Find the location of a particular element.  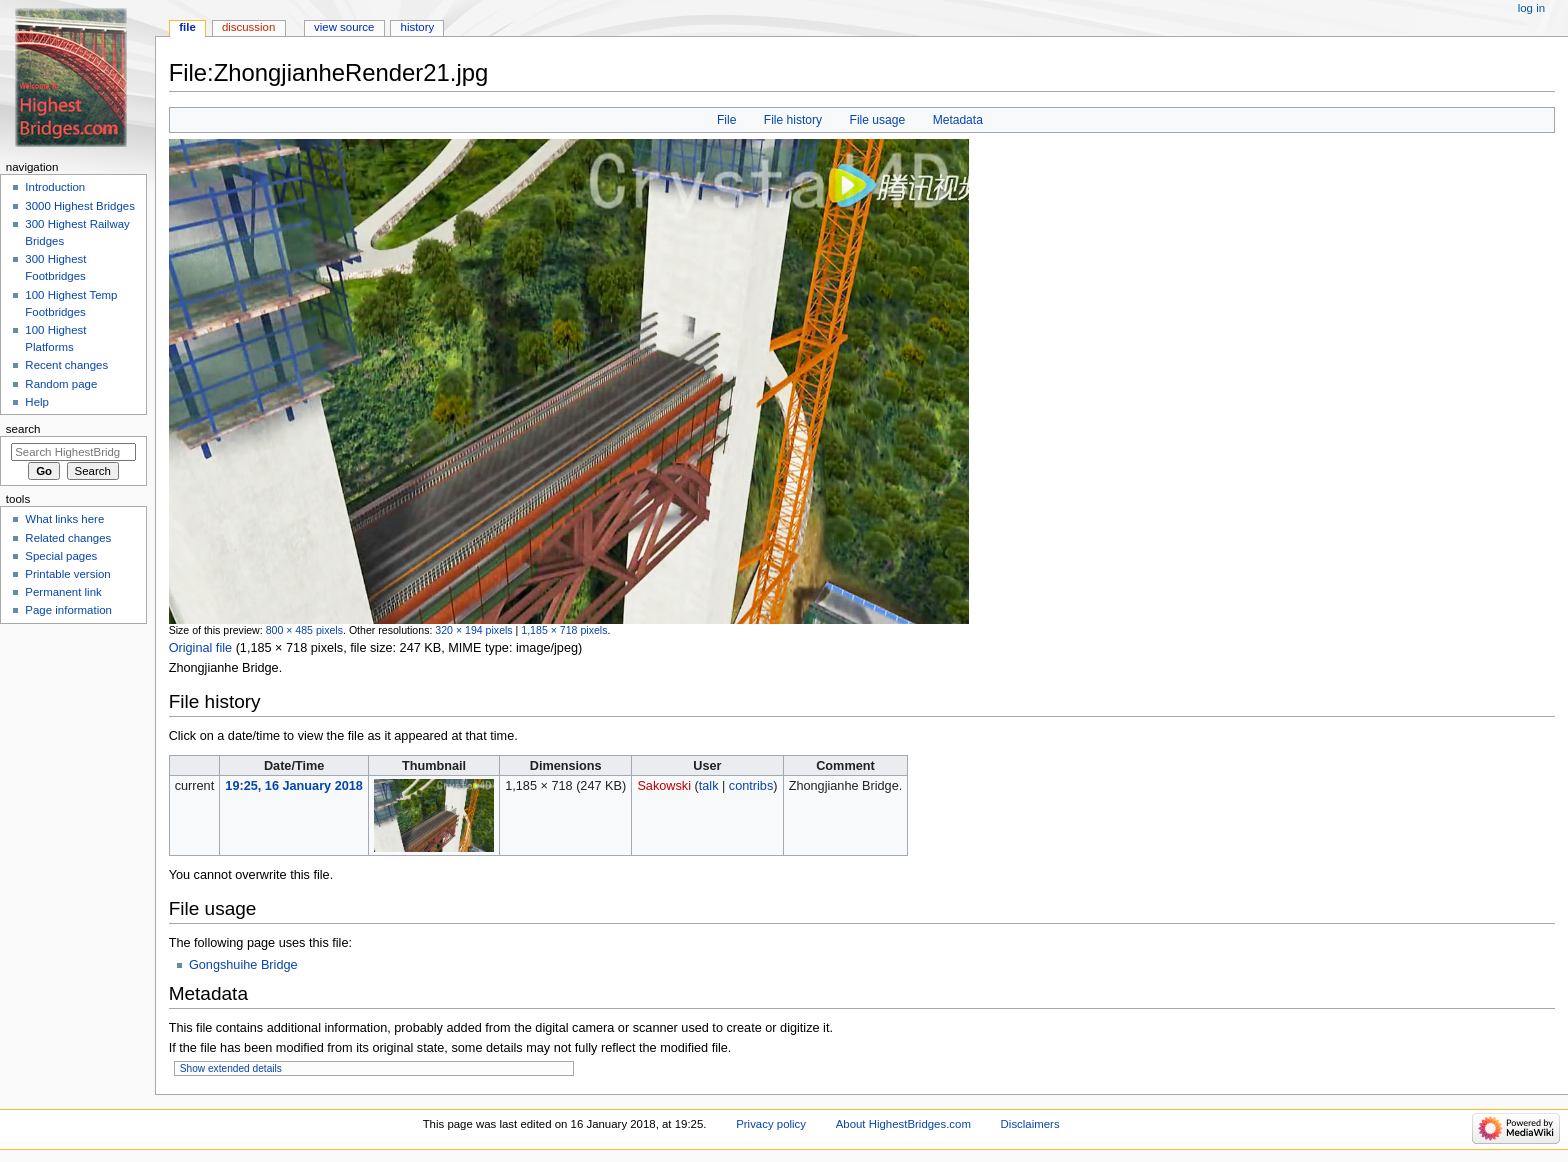

Special pages is located at coordinates (61, 556).